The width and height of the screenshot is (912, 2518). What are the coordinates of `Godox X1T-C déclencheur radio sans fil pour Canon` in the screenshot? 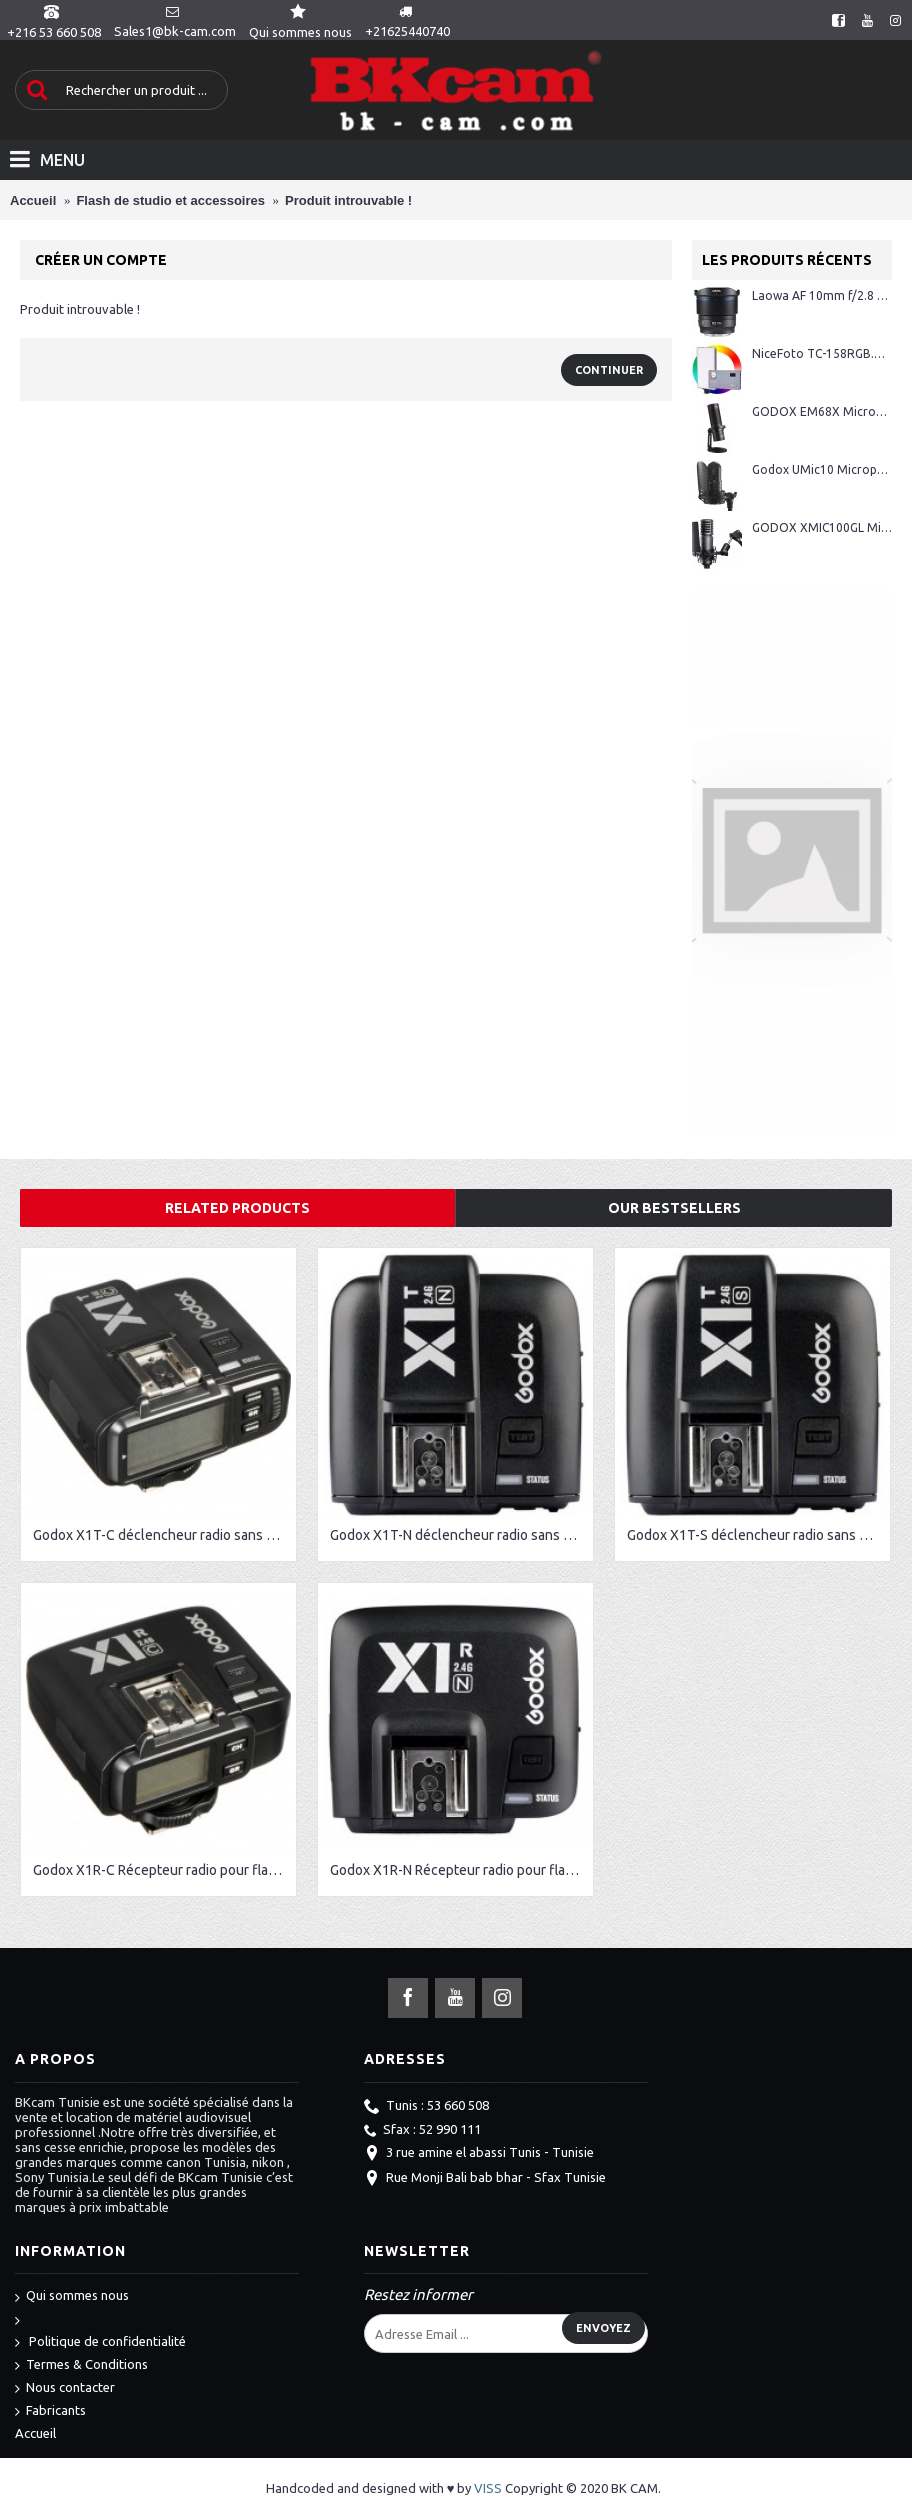 It's located at (162, 1535).